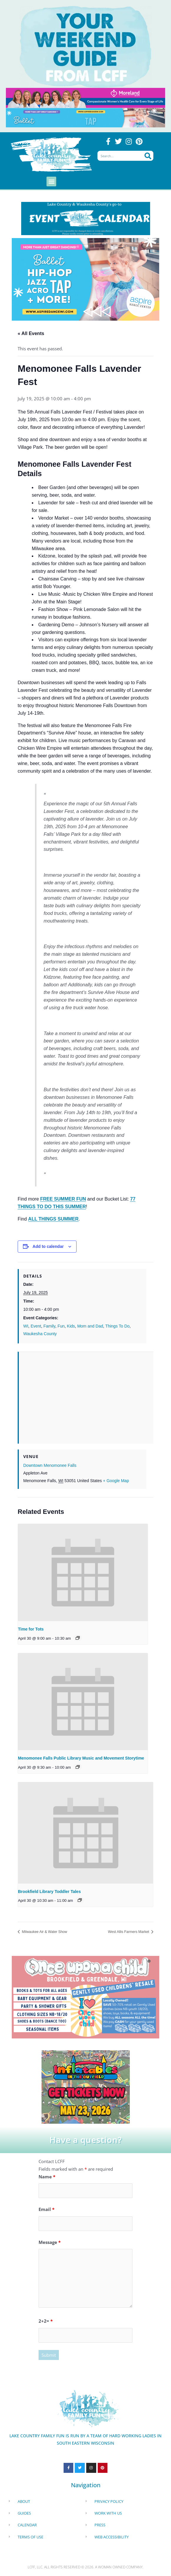 The image size is (171, 2576). Describe the element at coordinates (47, 2177) in the screenshot. I see `Name` at that location.